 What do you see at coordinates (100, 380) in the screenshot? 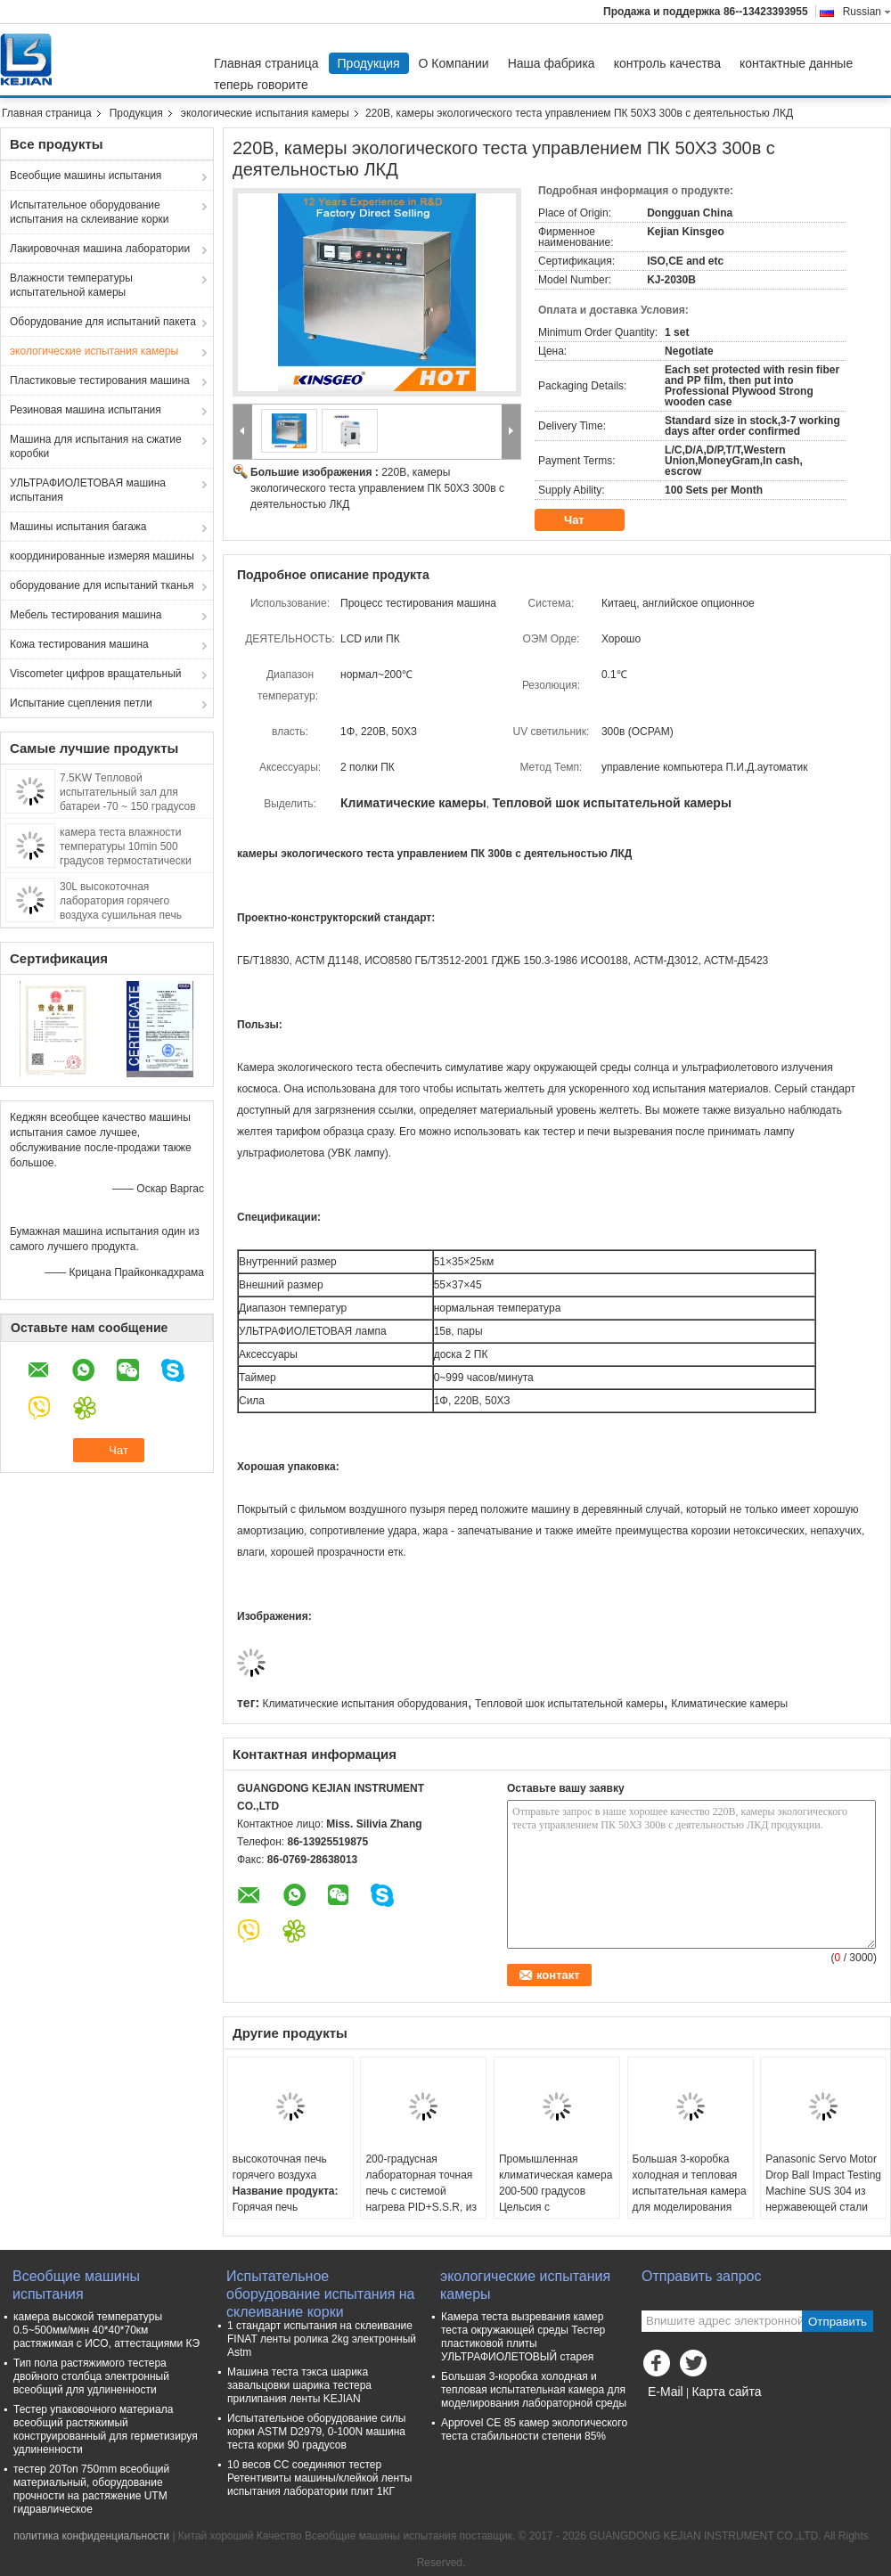
I see `Пластиковые тестирования машина` at bounding box center [100, 380].